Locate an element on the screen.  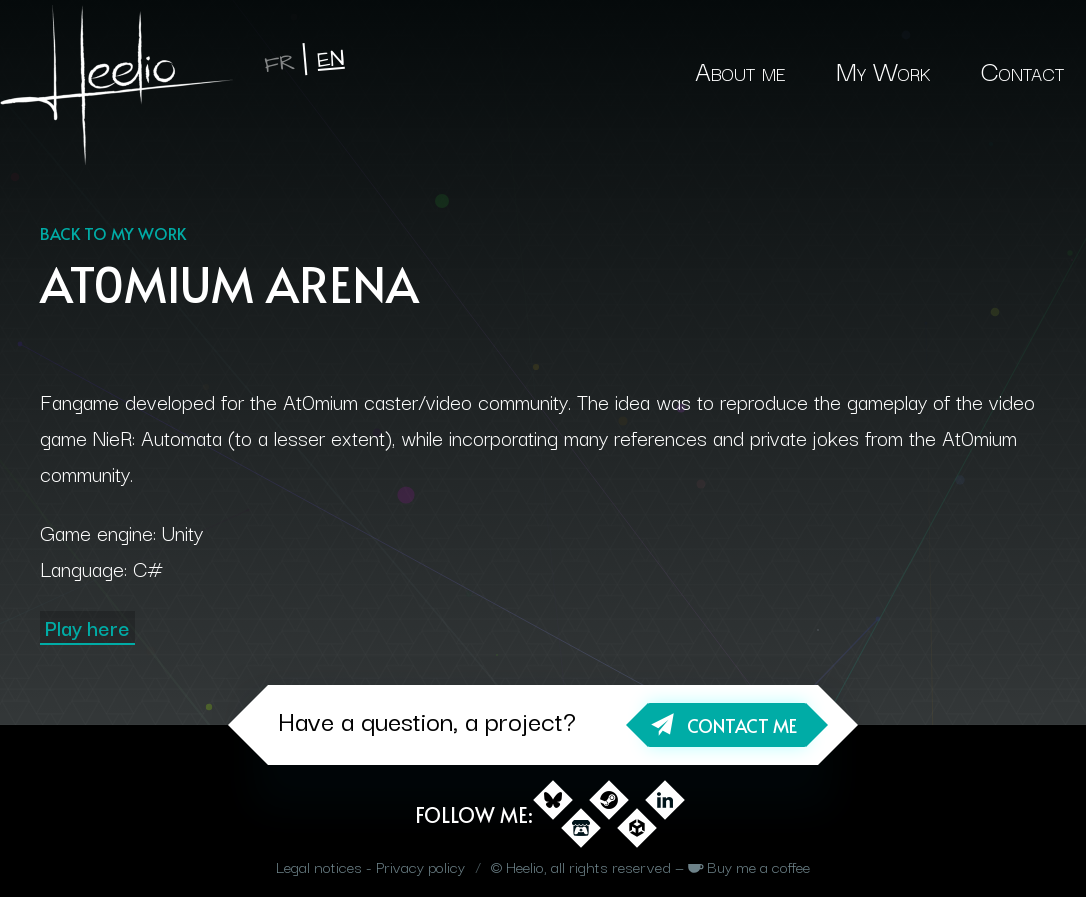
My Work is located at coordinates (883, 69).